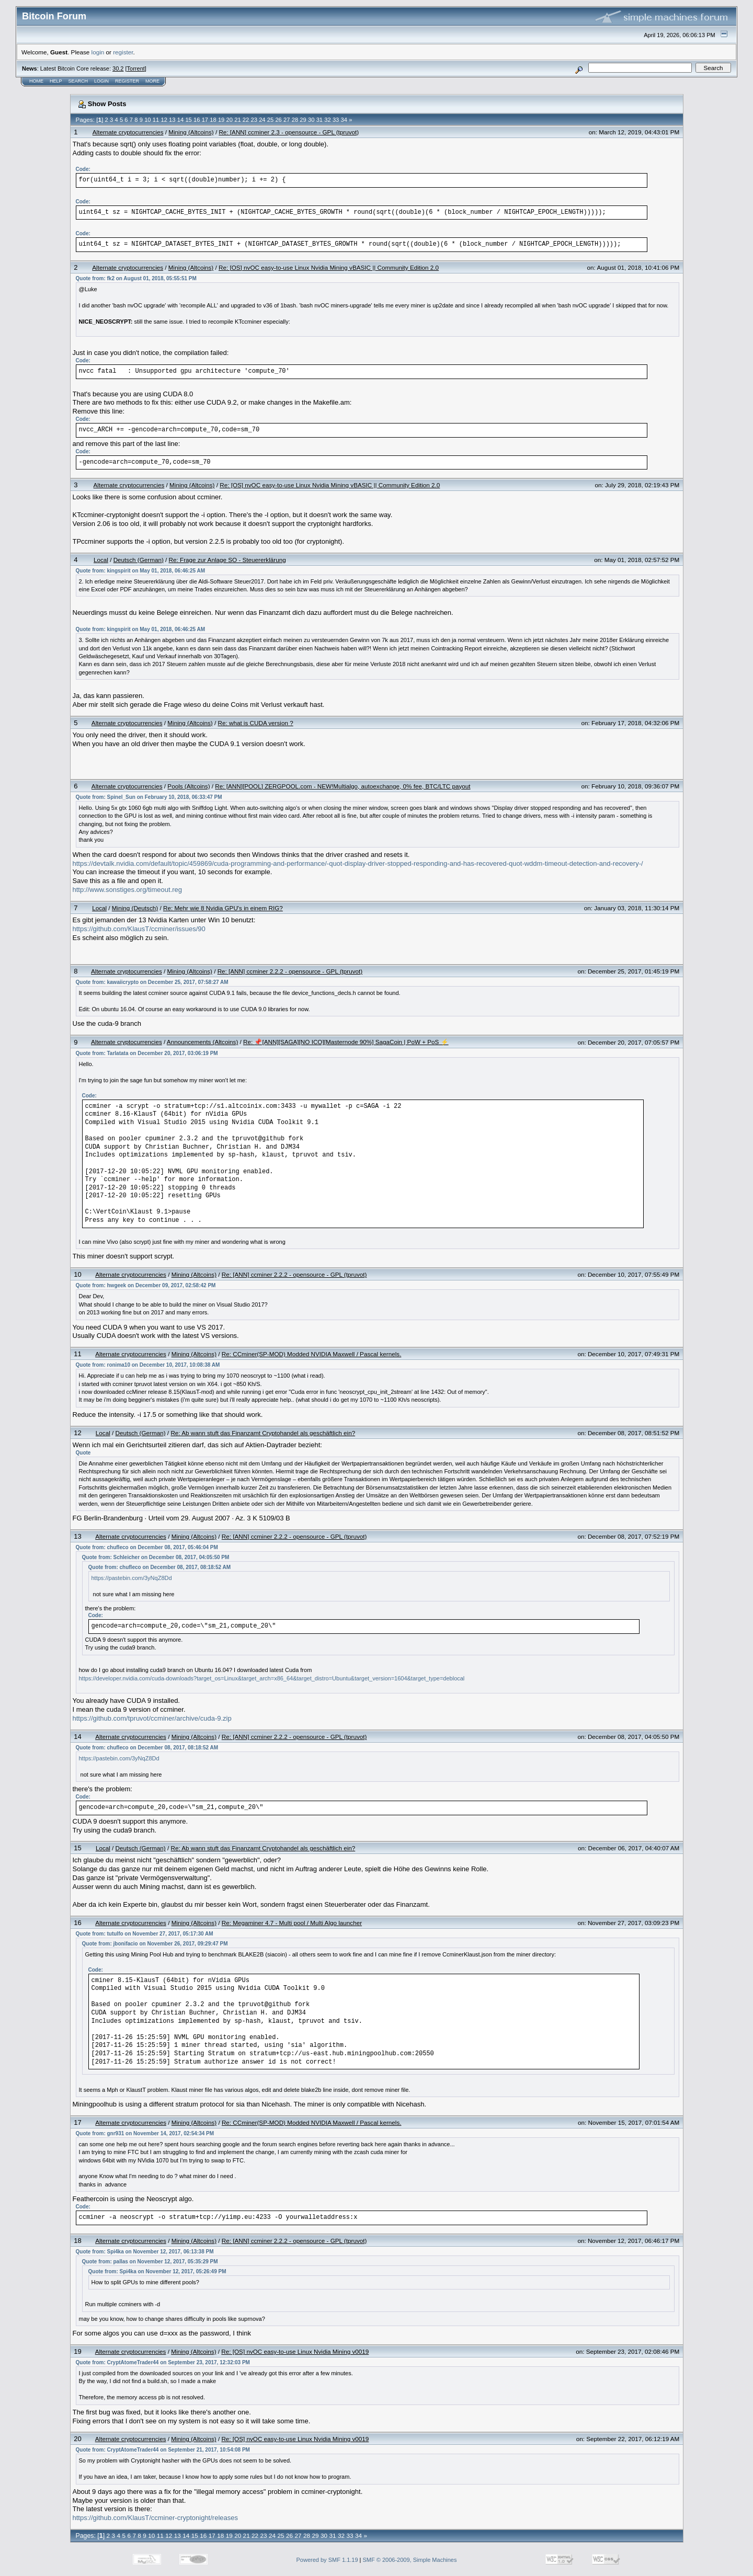 This screenshot has height=2576, width=753. Describe the element at coordinates (36, 81) in the screenshot. I see `Home` at that location.